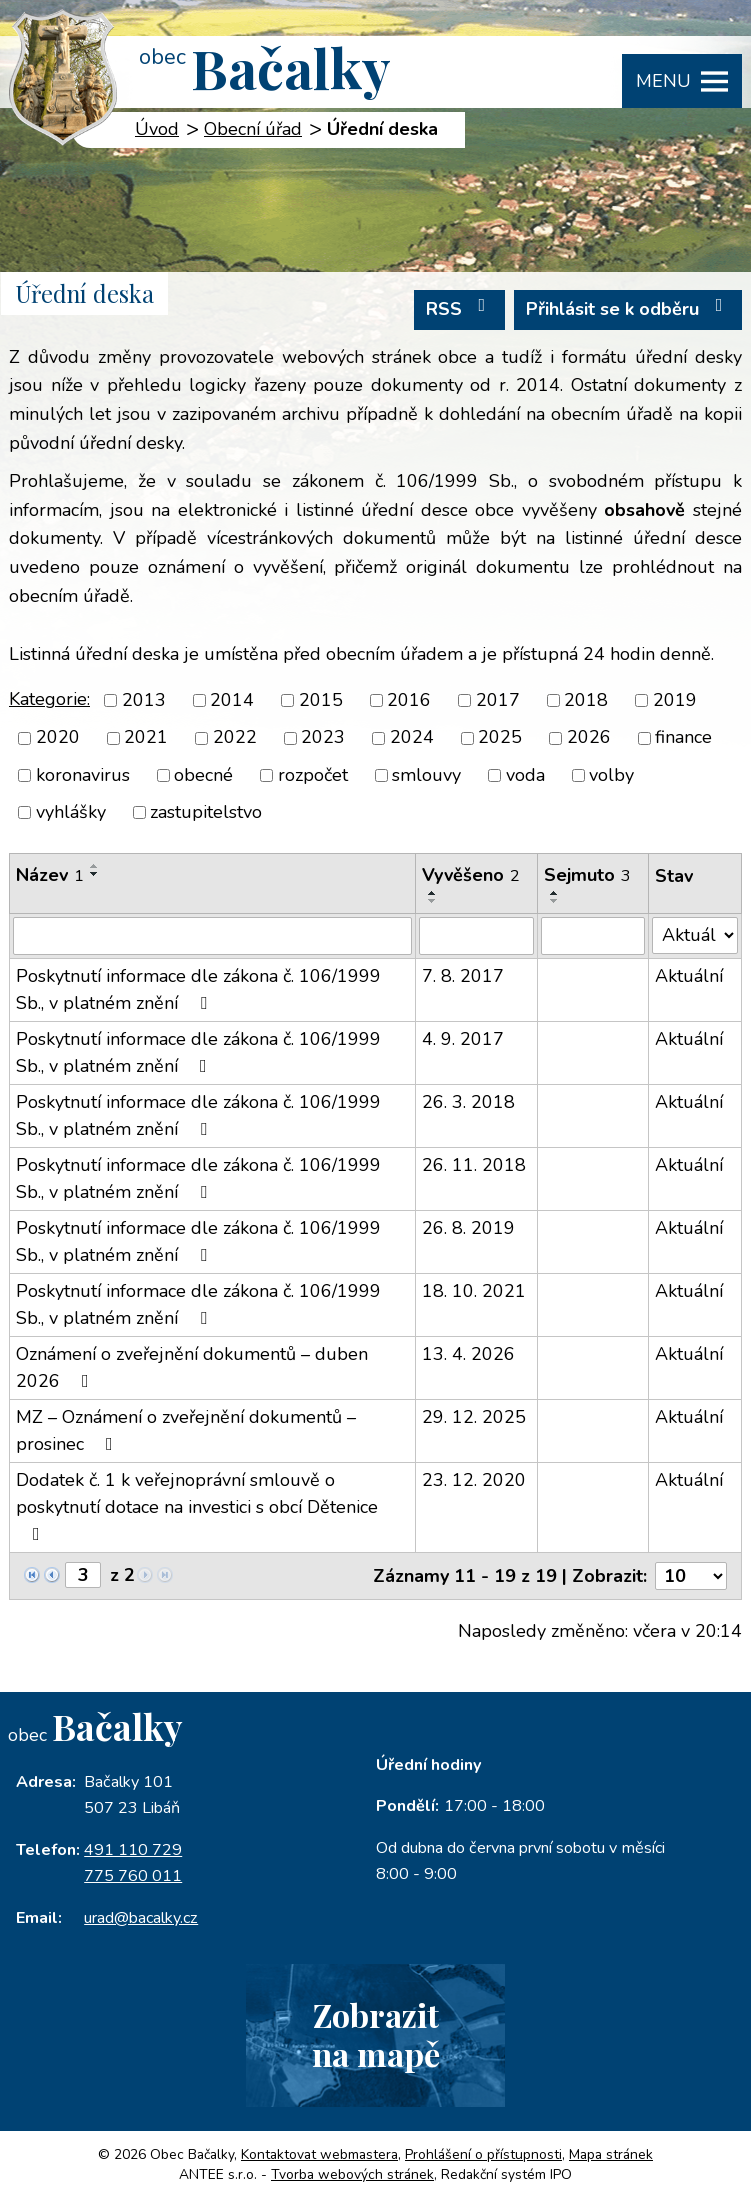  Describe the element at coordinates (58, 738) in the screenshot. I see `2020` at that location.